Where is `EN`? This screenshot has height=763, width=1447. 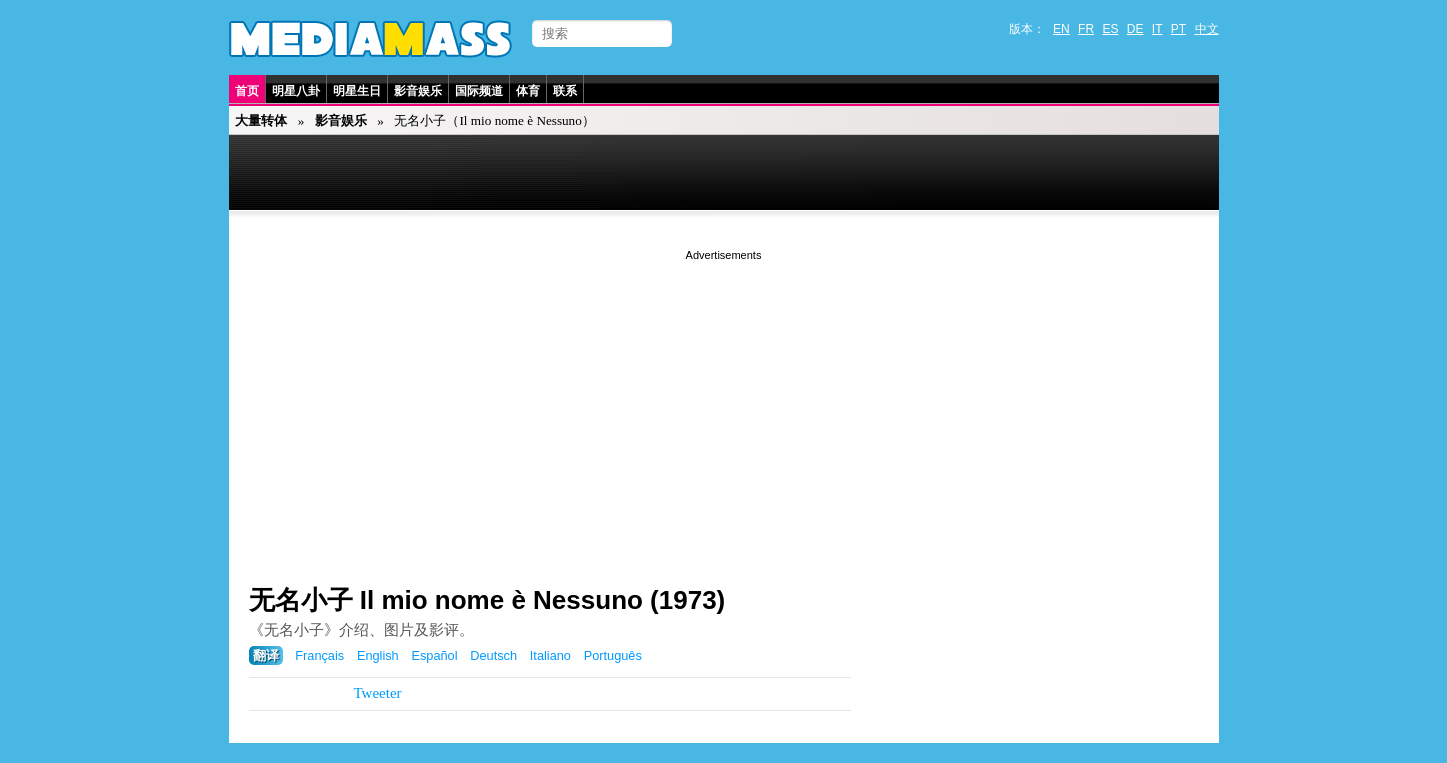
EN is located at coordinates (1061, 29).